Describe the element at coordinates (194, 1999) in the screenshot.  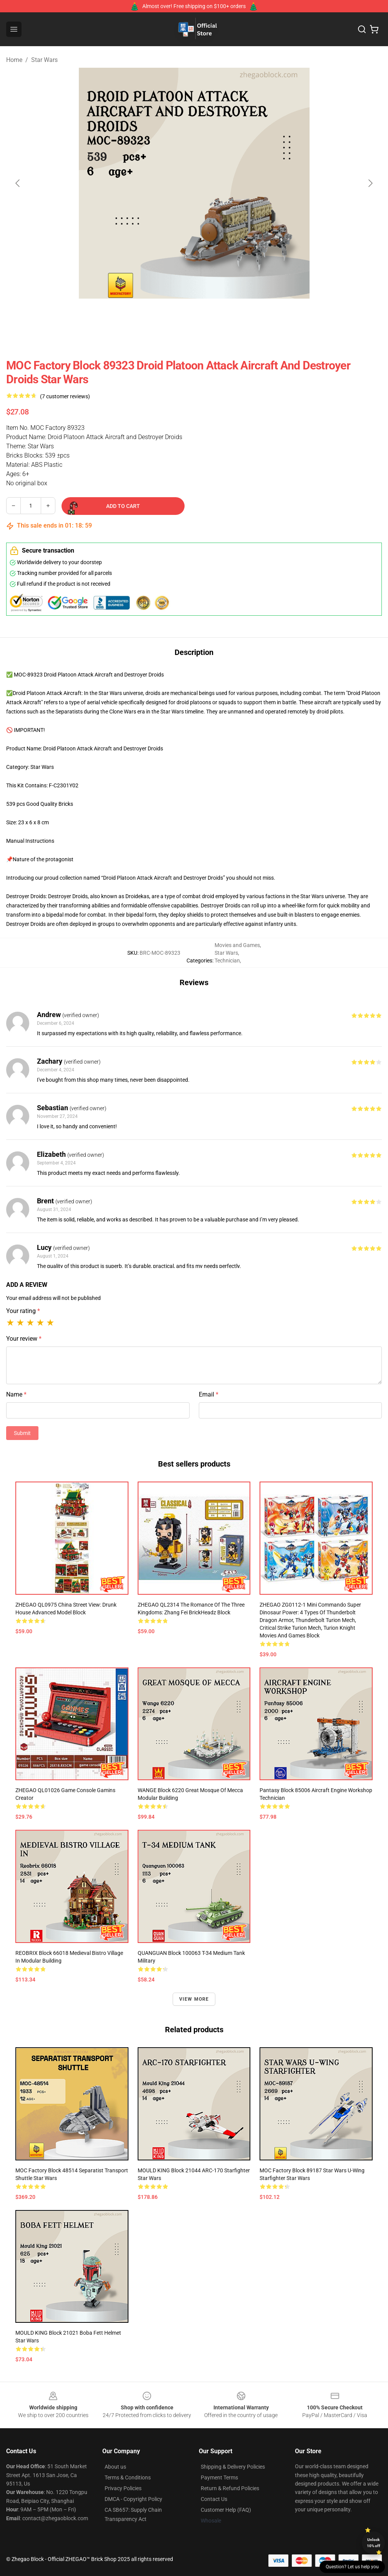
I see `View more` at that location.